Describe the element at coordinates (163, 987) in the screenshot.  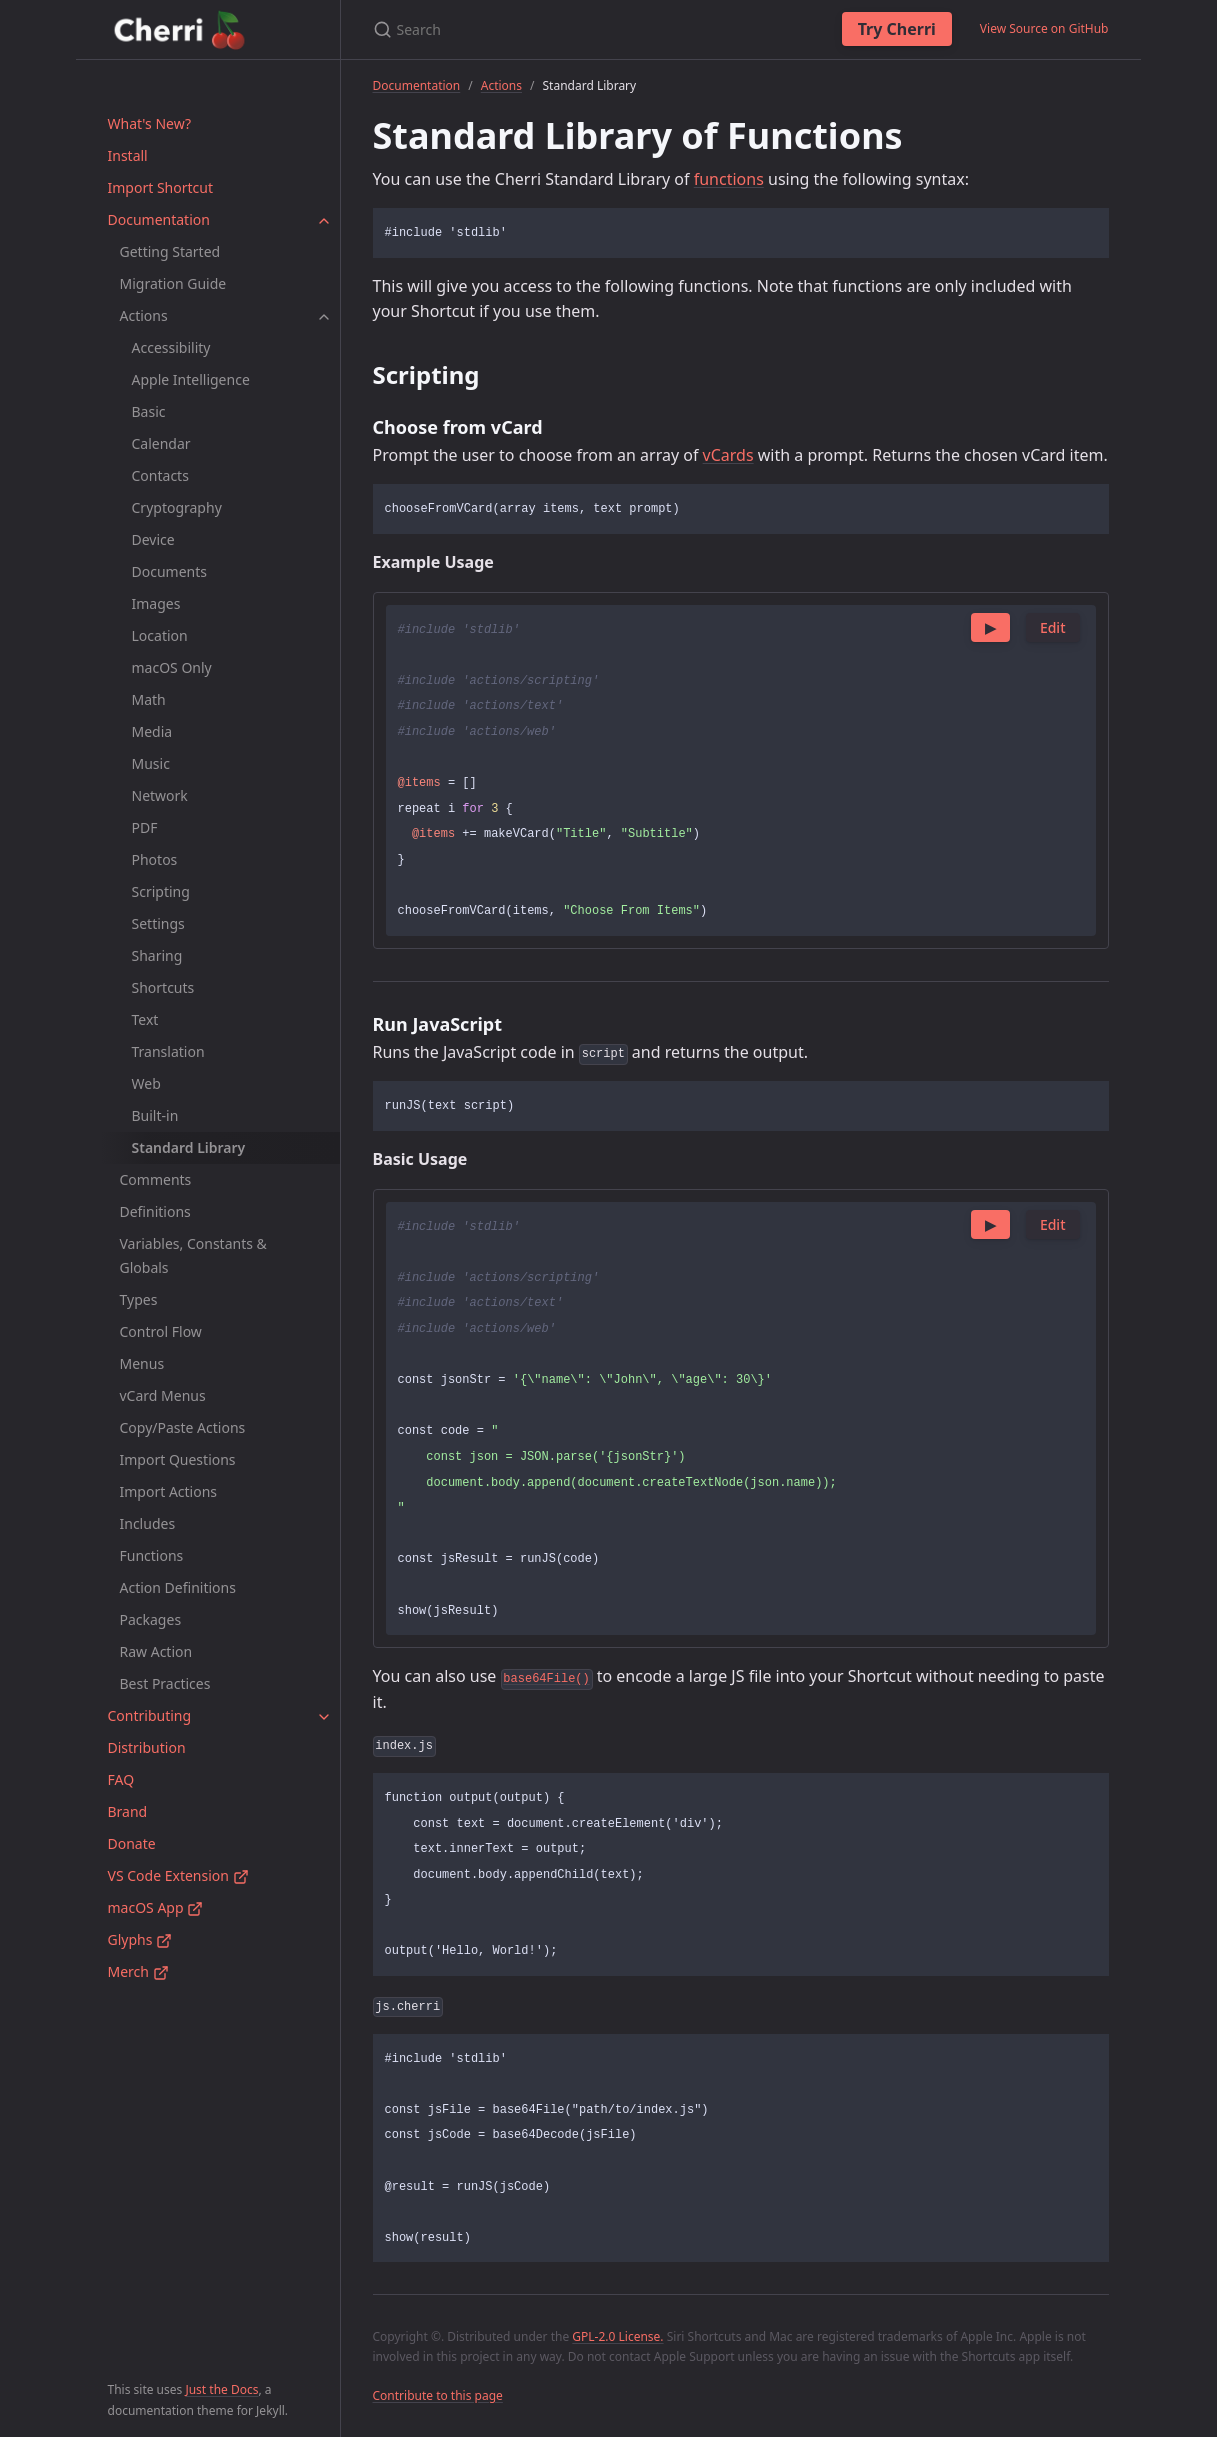
I see `Shortcuts` at that location.